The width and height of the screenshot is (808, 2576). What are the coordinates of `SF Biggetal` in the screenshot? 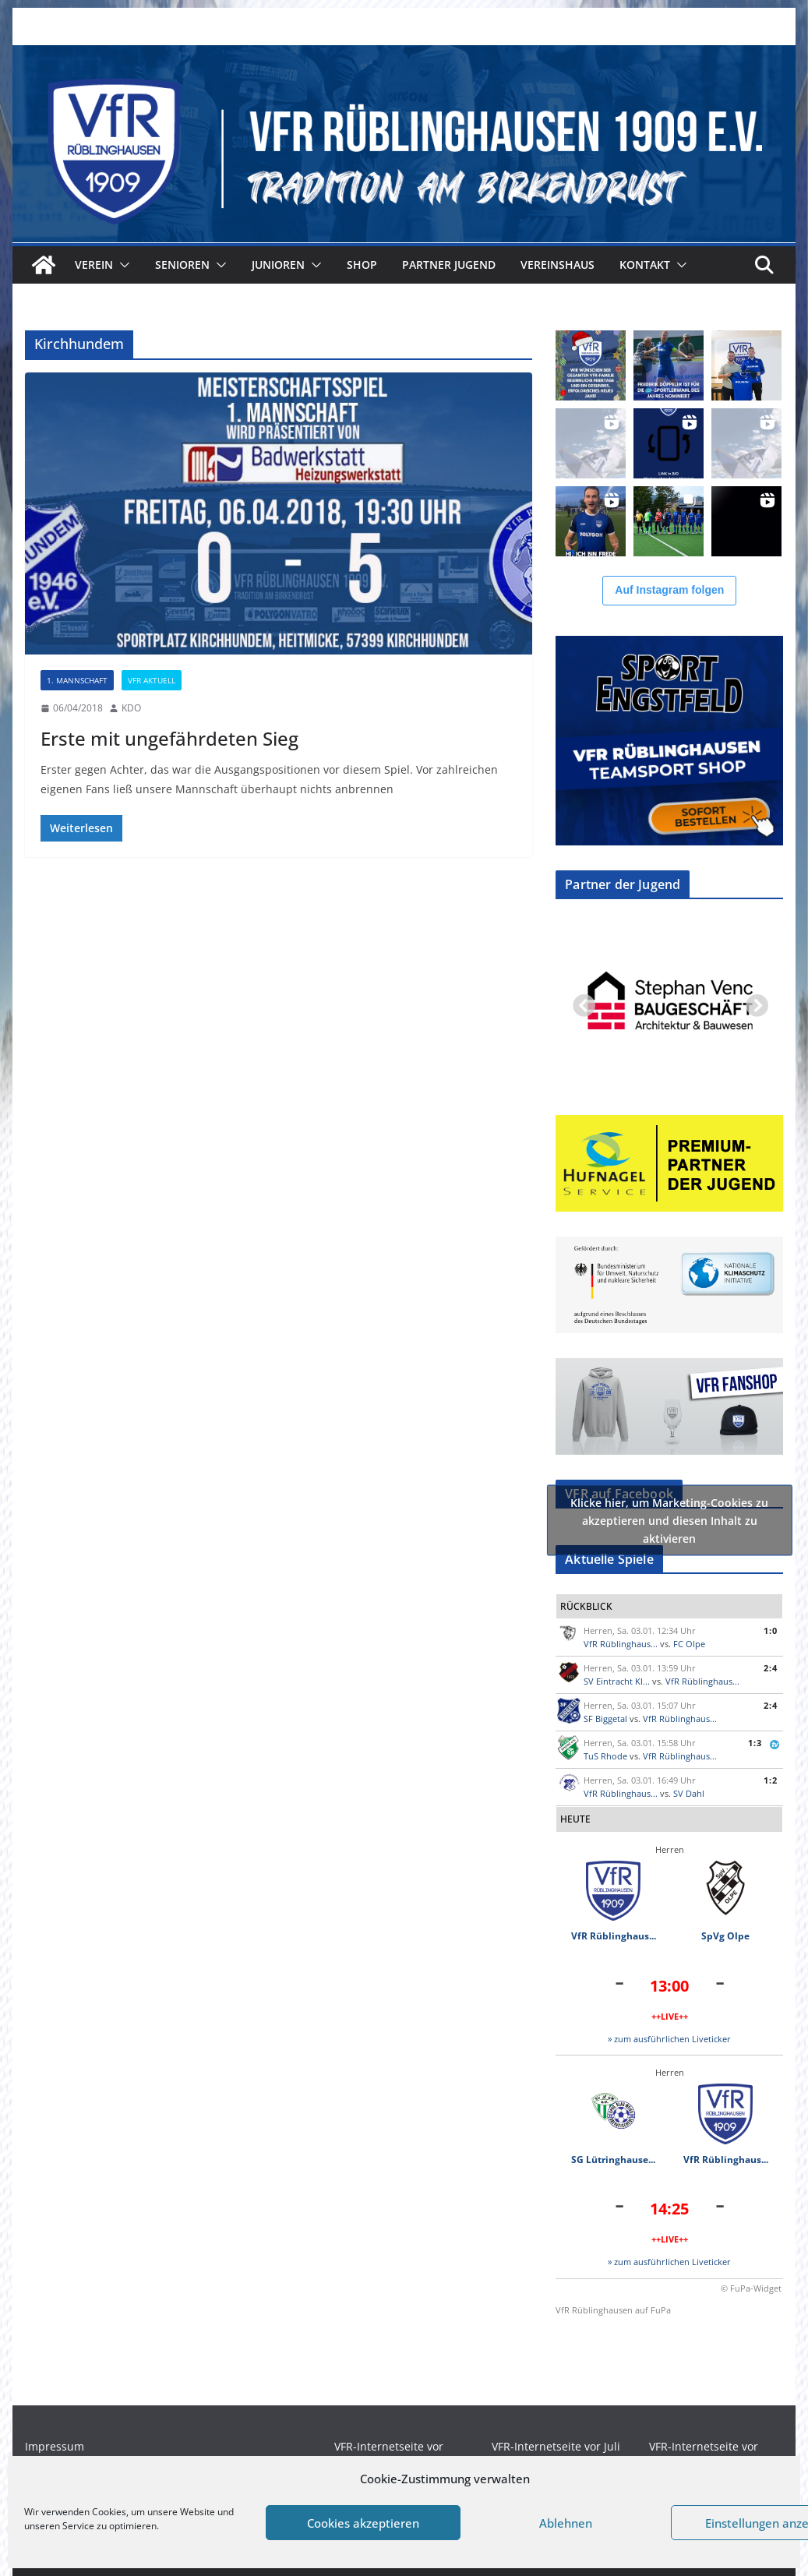 It's located at (605, 1718).